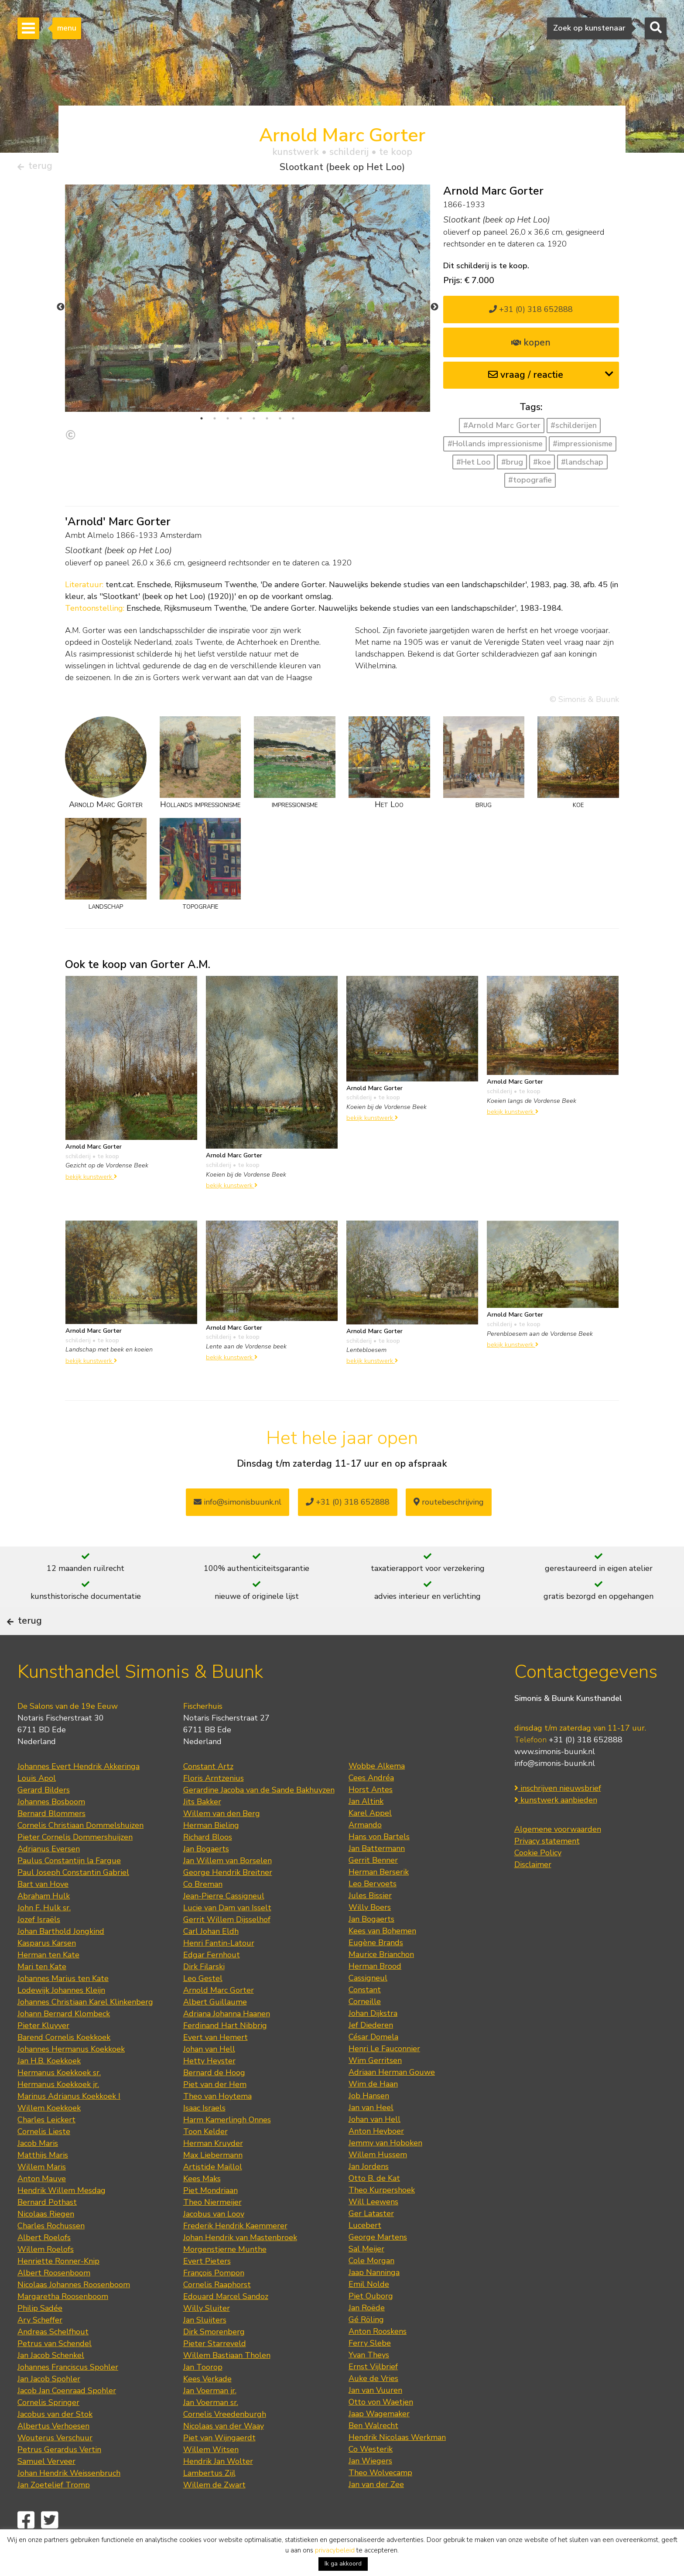 The image size is (684, 2576). What do you see at coordinates (240, 422) in the screenshot?
I see `4 [tab]` at bounding box center [240, 422].